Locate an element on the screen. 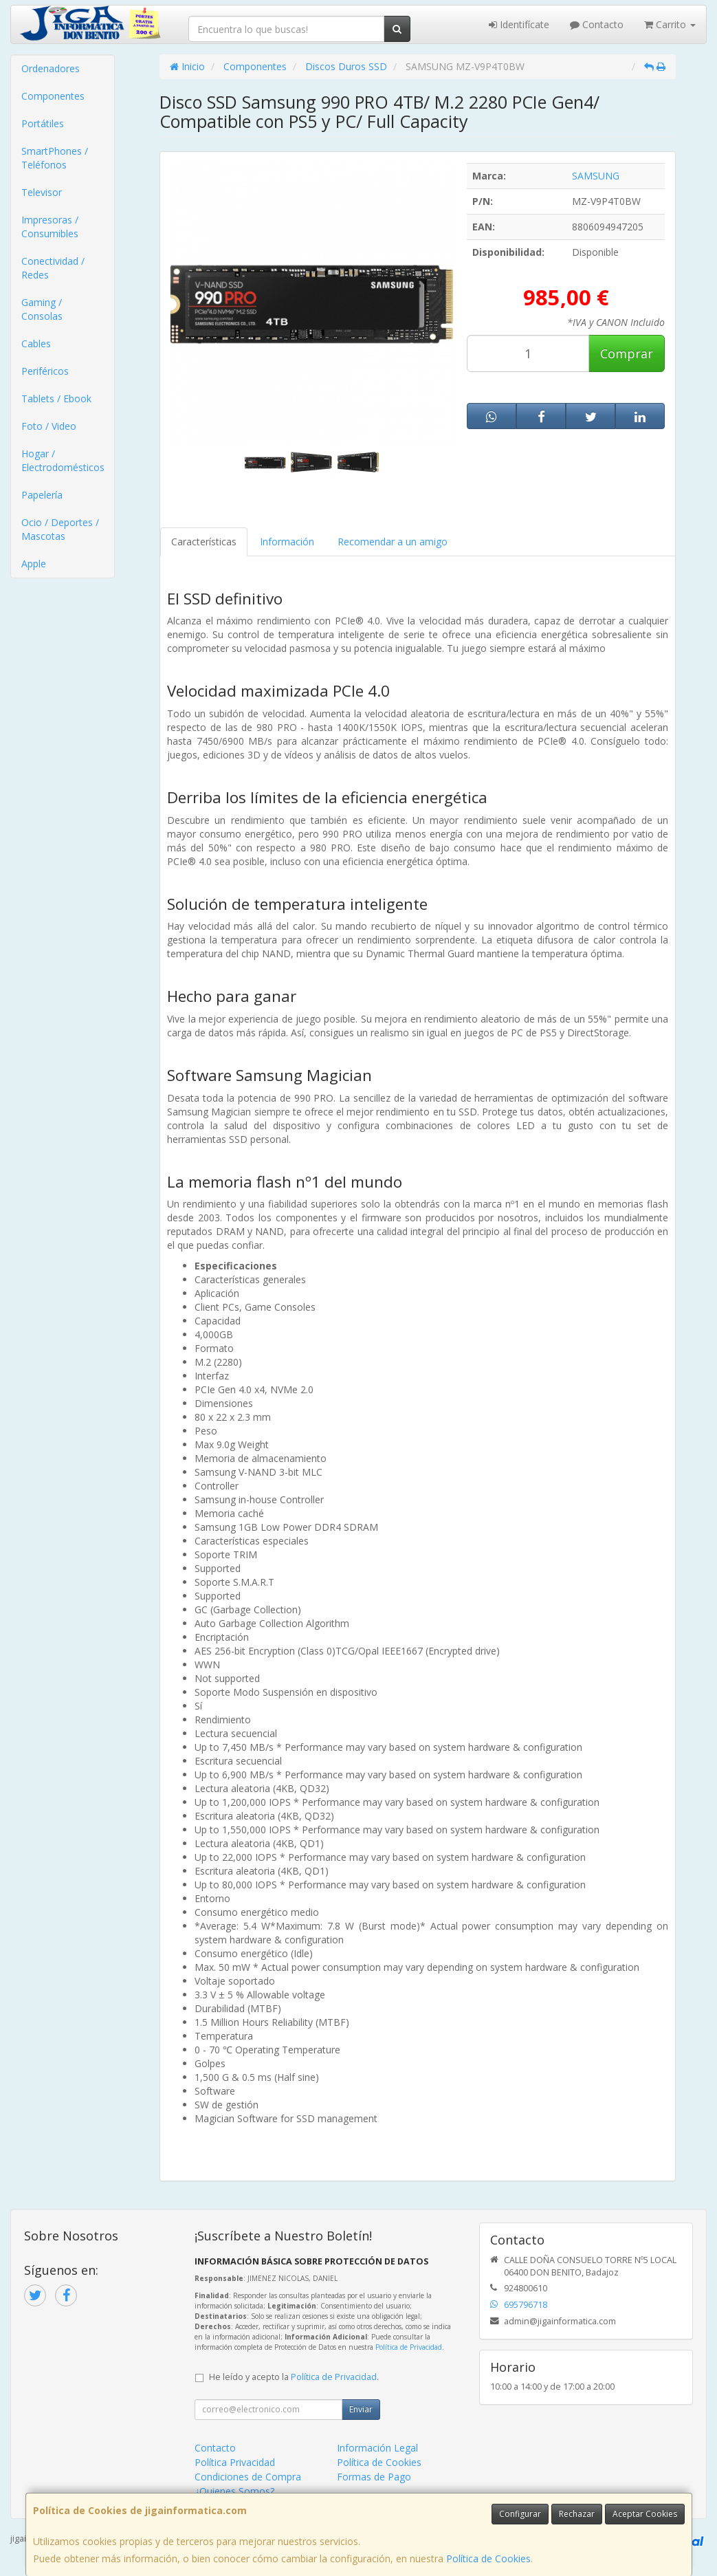 This screenshot has height=2576, width=717. Televisor is located at coordinates (41, 192).